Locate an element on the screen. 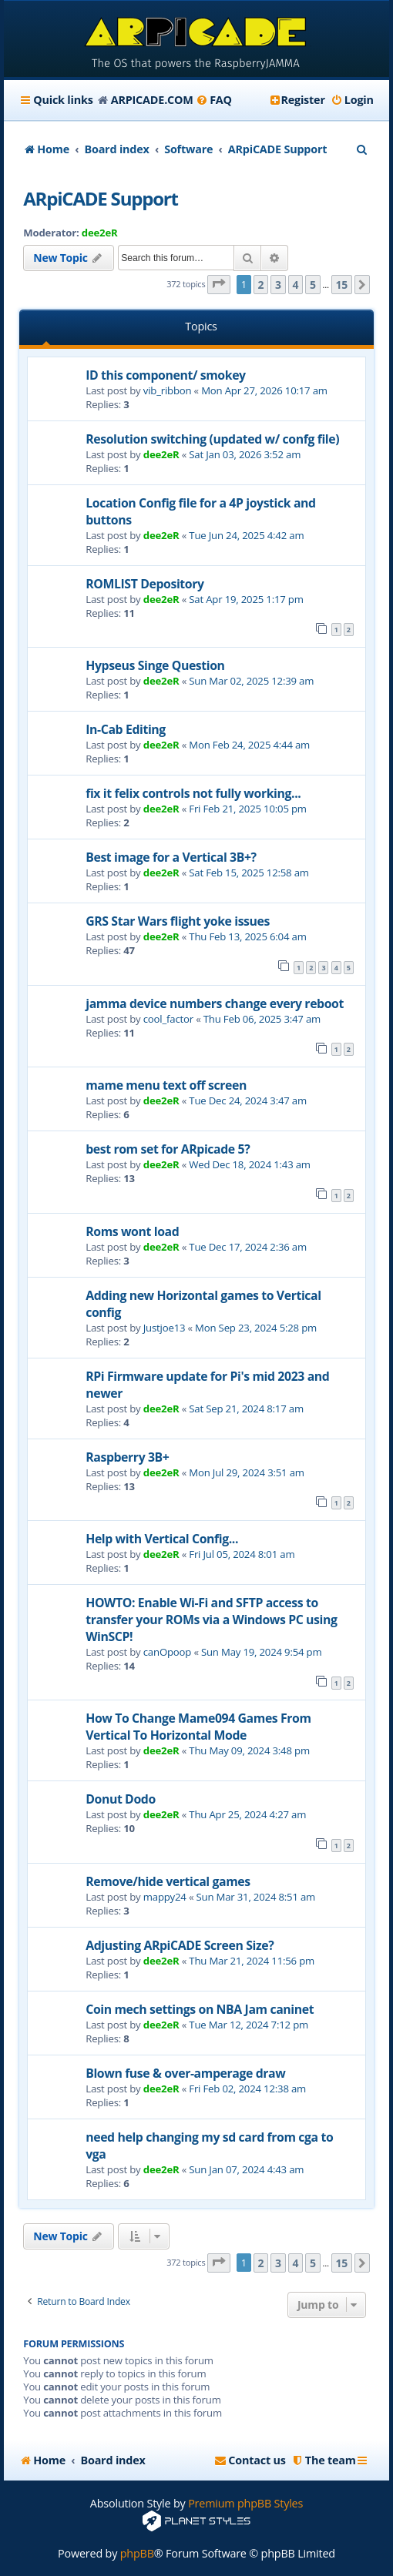 The image size is (393, 2576). Tue Dec 17, 2024 2:36 am is located at coordinates (248, 1247).